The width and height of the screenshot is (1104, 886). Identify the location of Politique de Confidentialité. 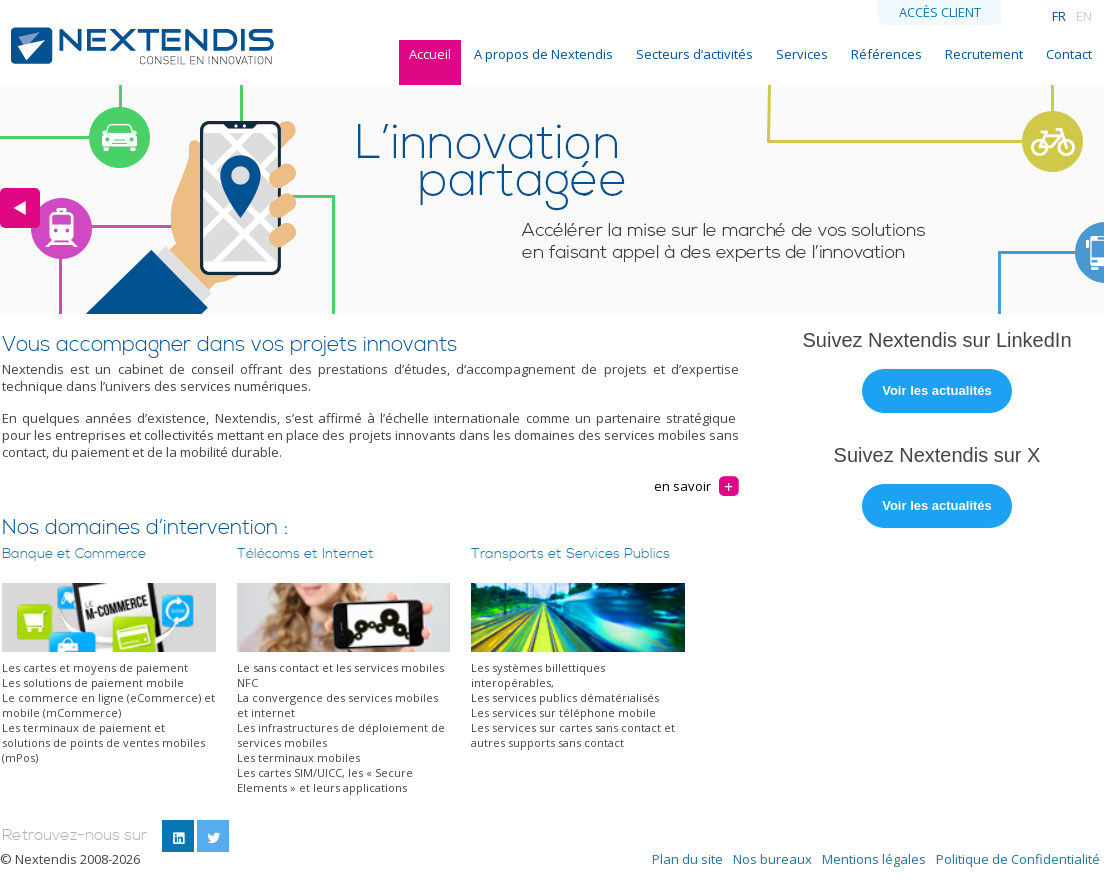
(1018, 859).